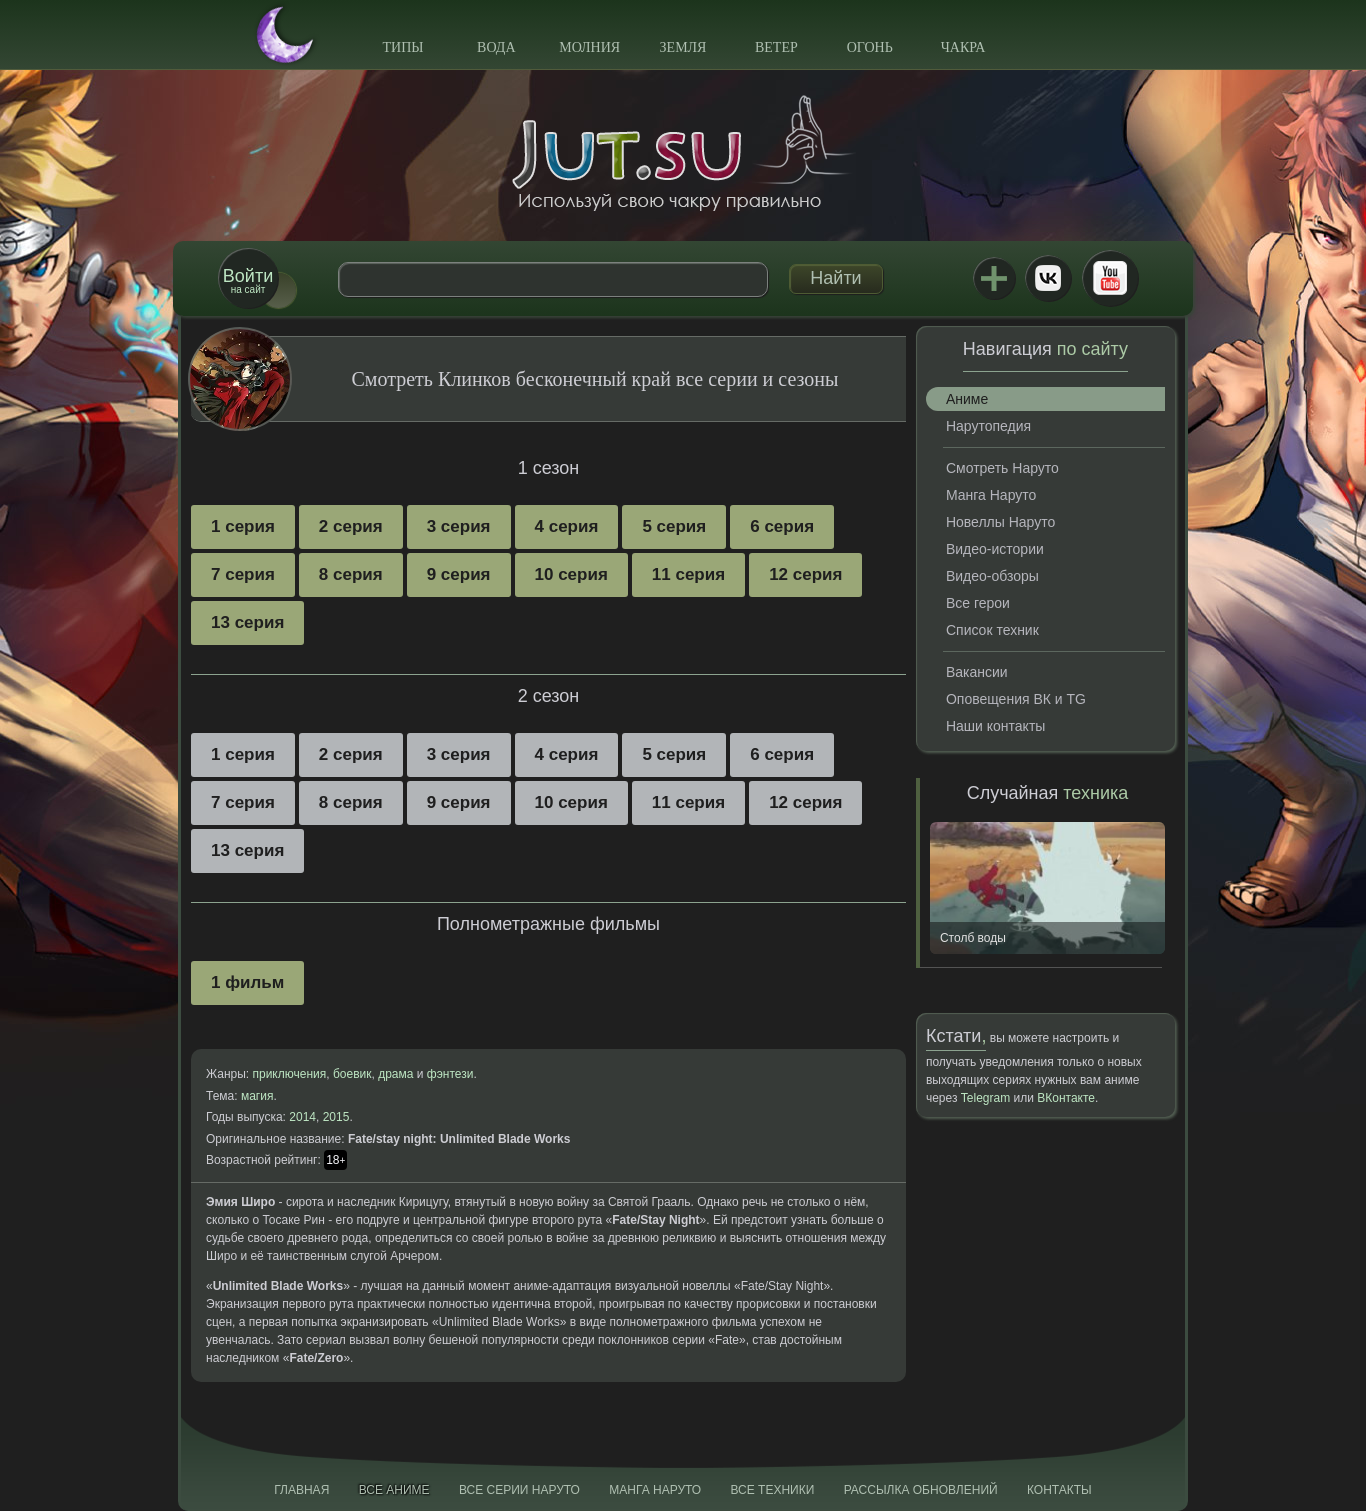  What do you see at coordinates (977, 672) in the screenshot?
I see `Вакансии` at bounding box center [977, 672].